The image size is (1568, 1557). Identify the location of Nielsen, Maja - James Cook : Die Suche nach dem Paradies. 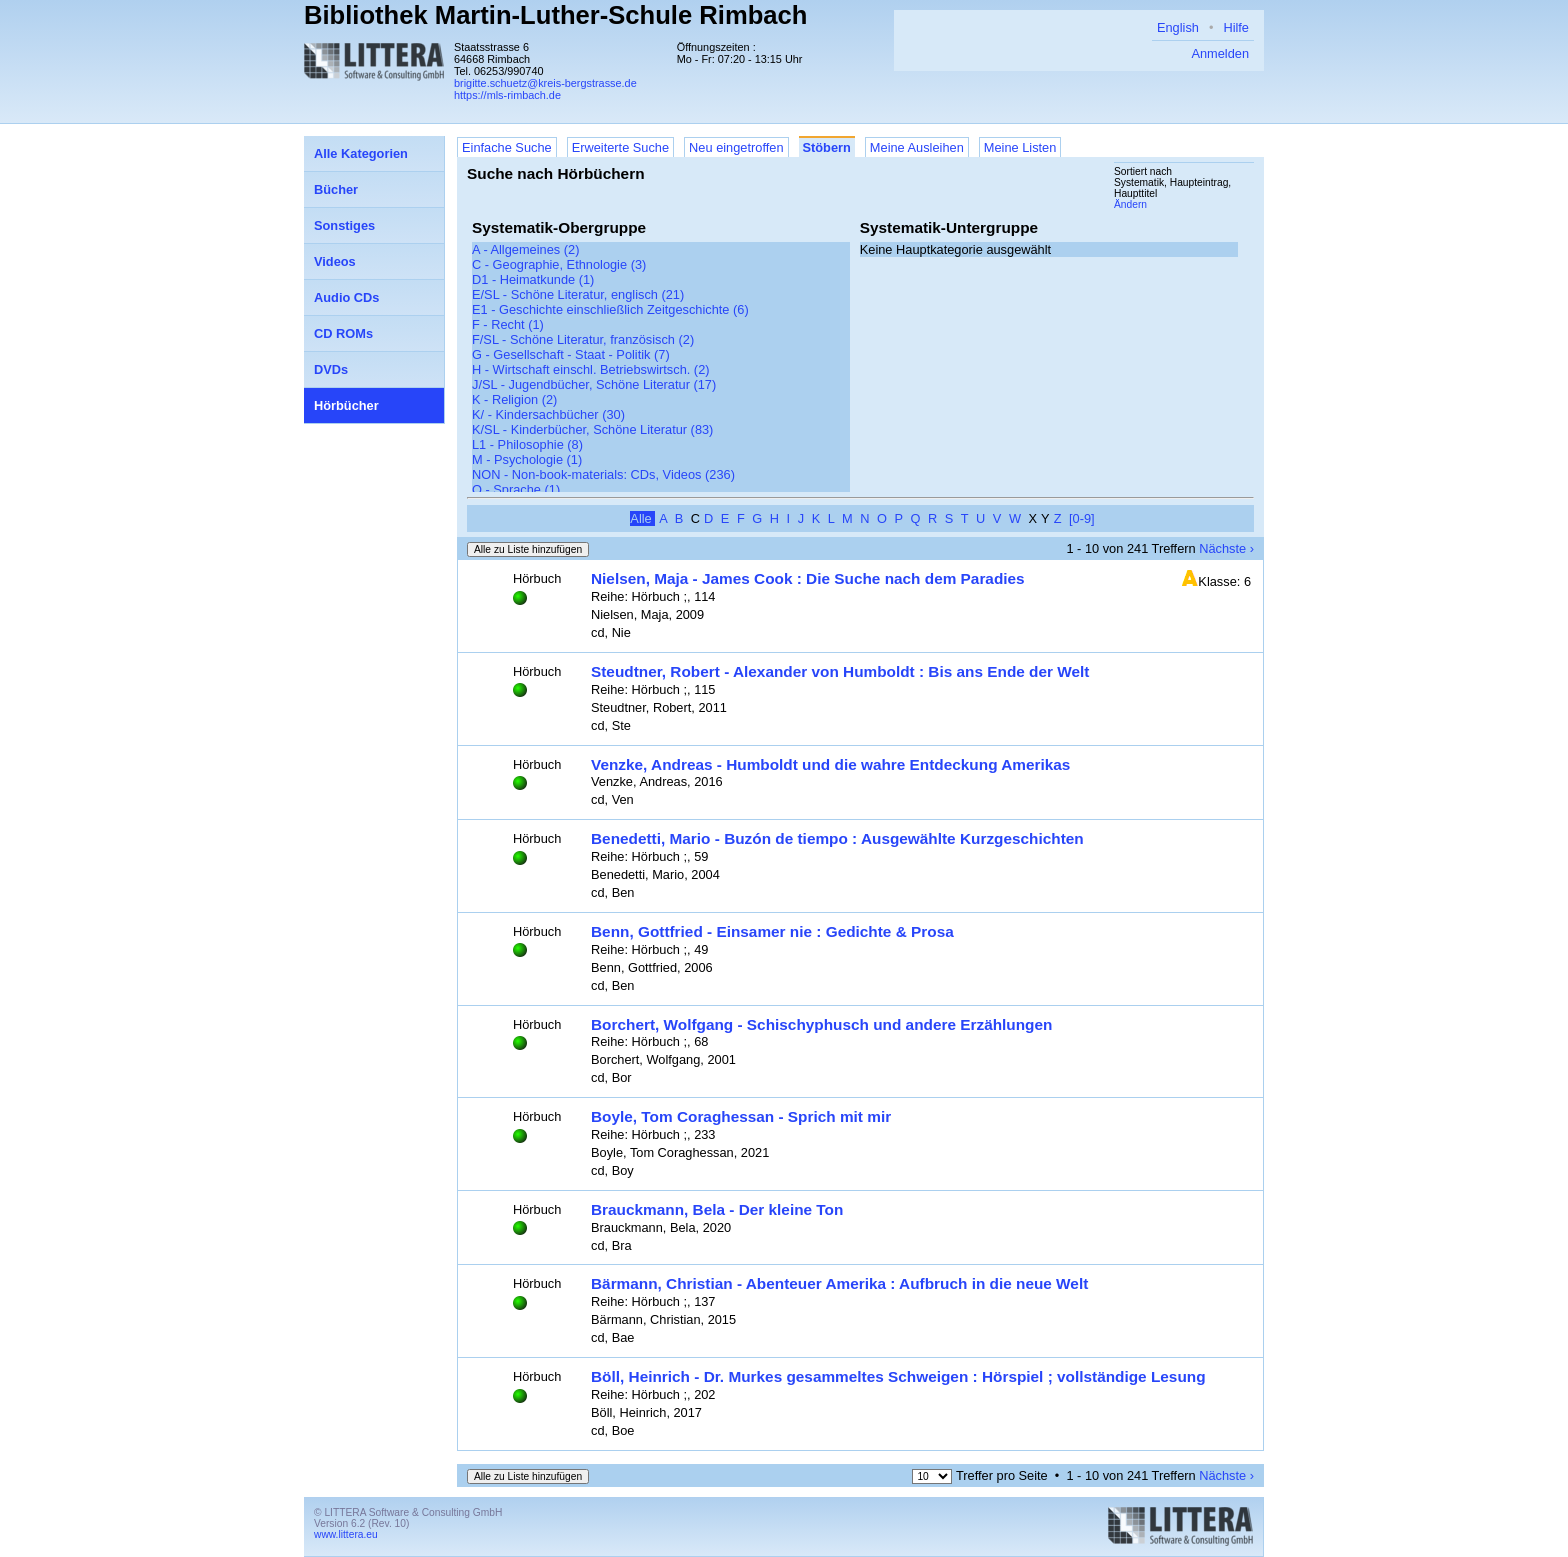
(808, 578).